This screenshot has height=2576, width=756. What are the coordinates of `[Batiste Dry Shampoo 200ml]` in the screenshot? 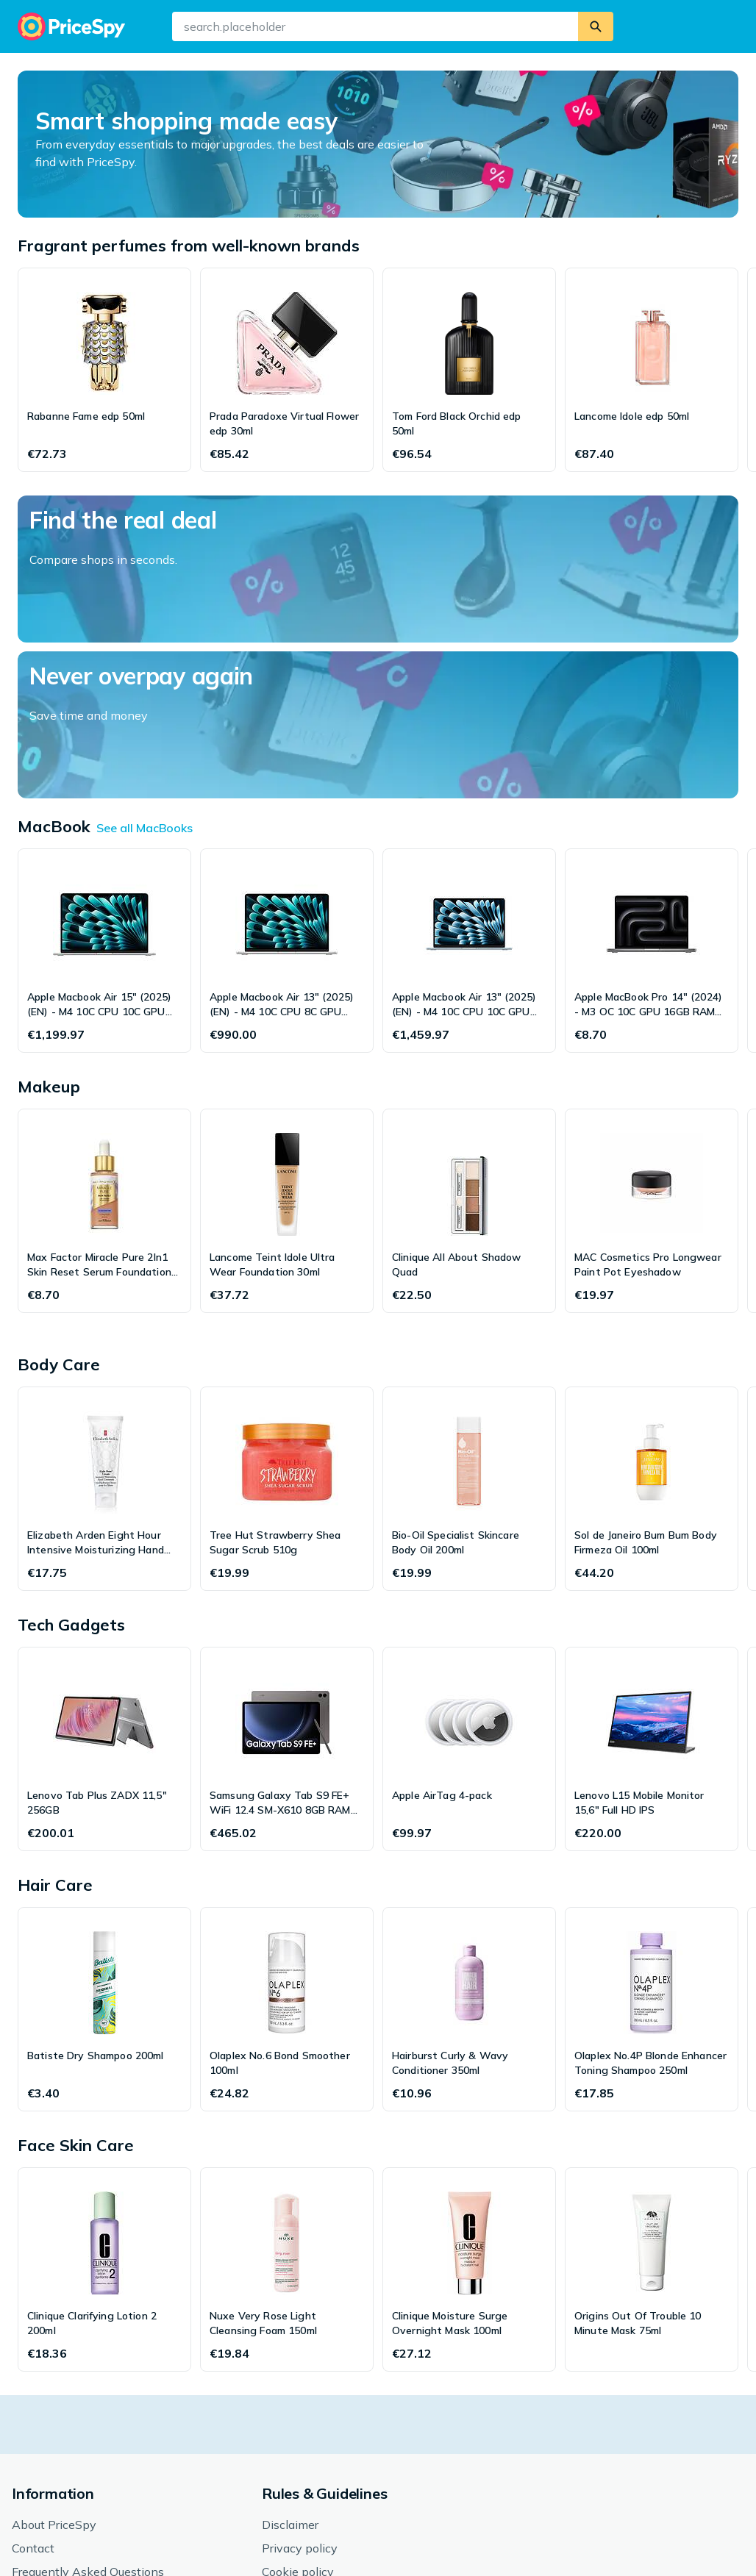 It's located at (104, 1853).